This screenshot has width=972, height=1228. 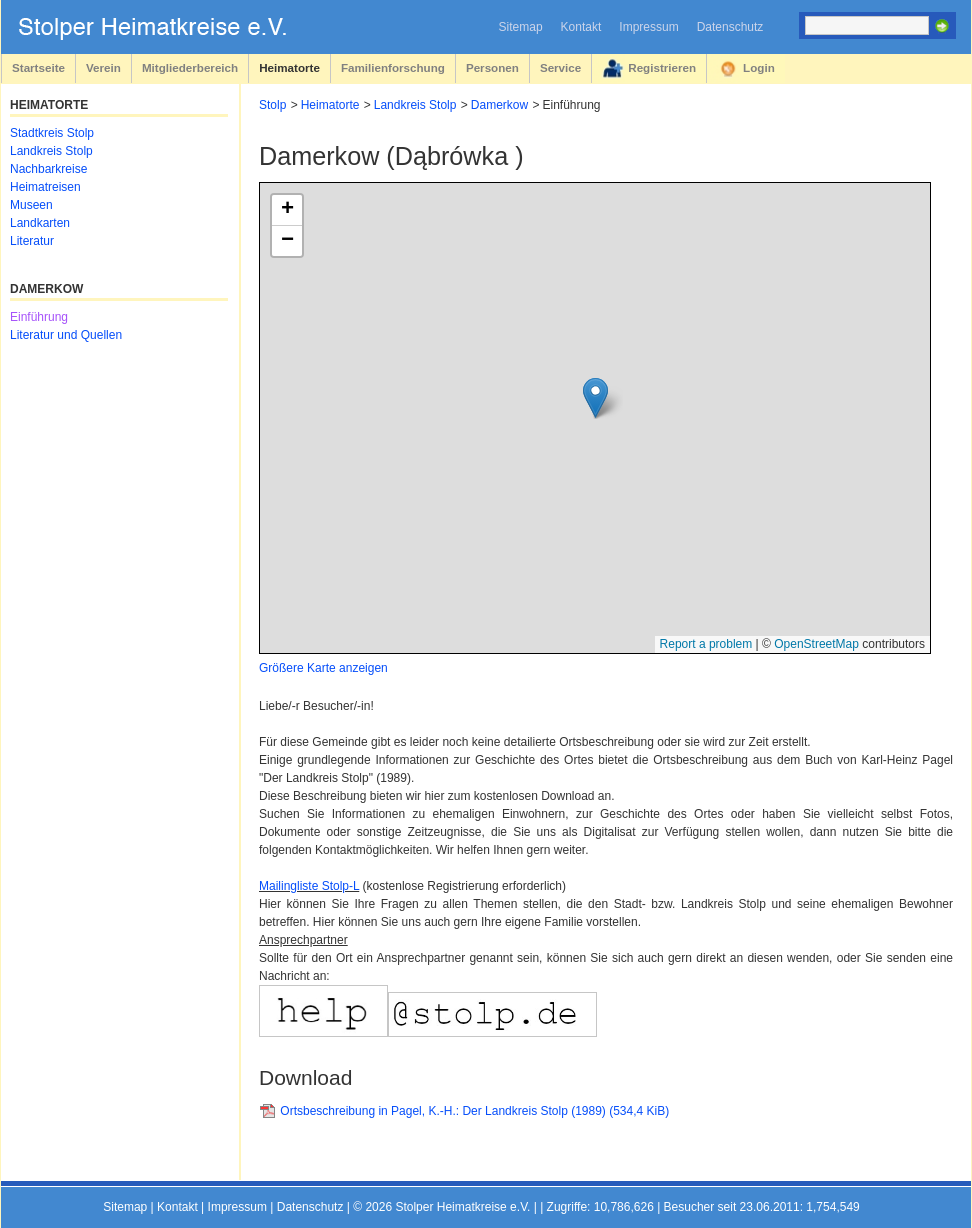 I want to click on Literatur, so click(x=32, y=241).